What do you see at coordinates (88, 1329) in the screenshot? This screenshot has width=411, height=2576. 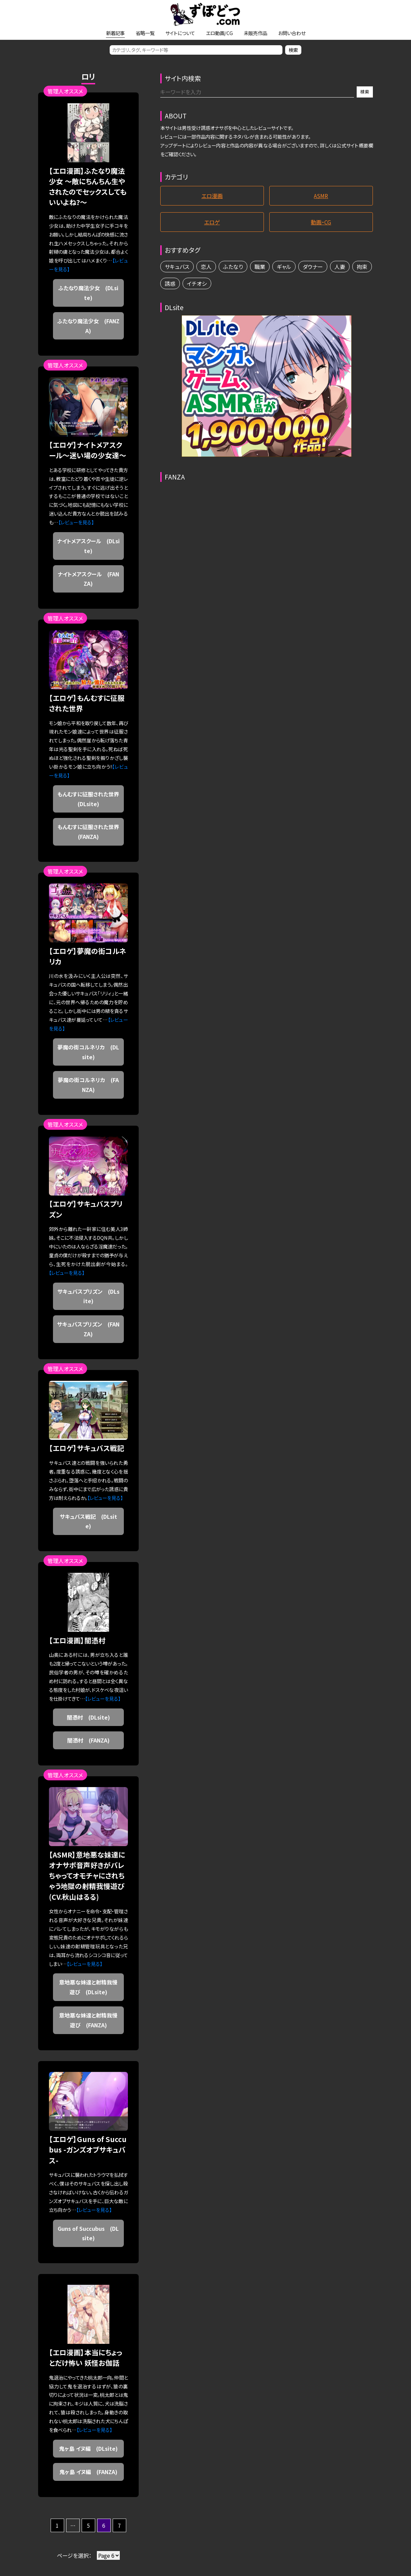 I see `サキュバスプリズン (FANZA)` at bounding box center [88, 1329].